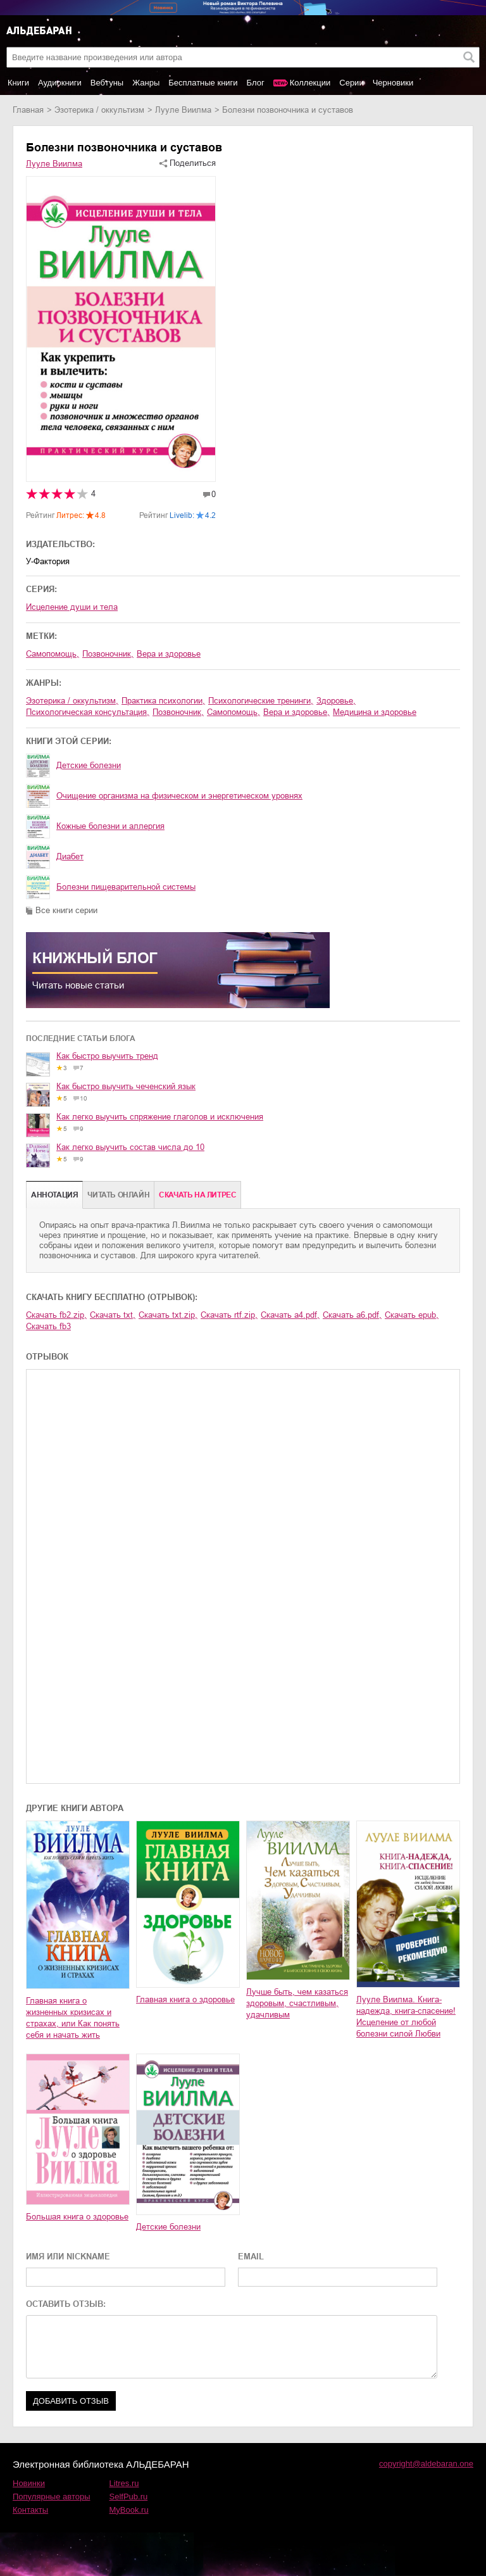 This screenshot has height=2576, width=486. I want to click on Болезни пищеварительной системы, so click(126, 887).